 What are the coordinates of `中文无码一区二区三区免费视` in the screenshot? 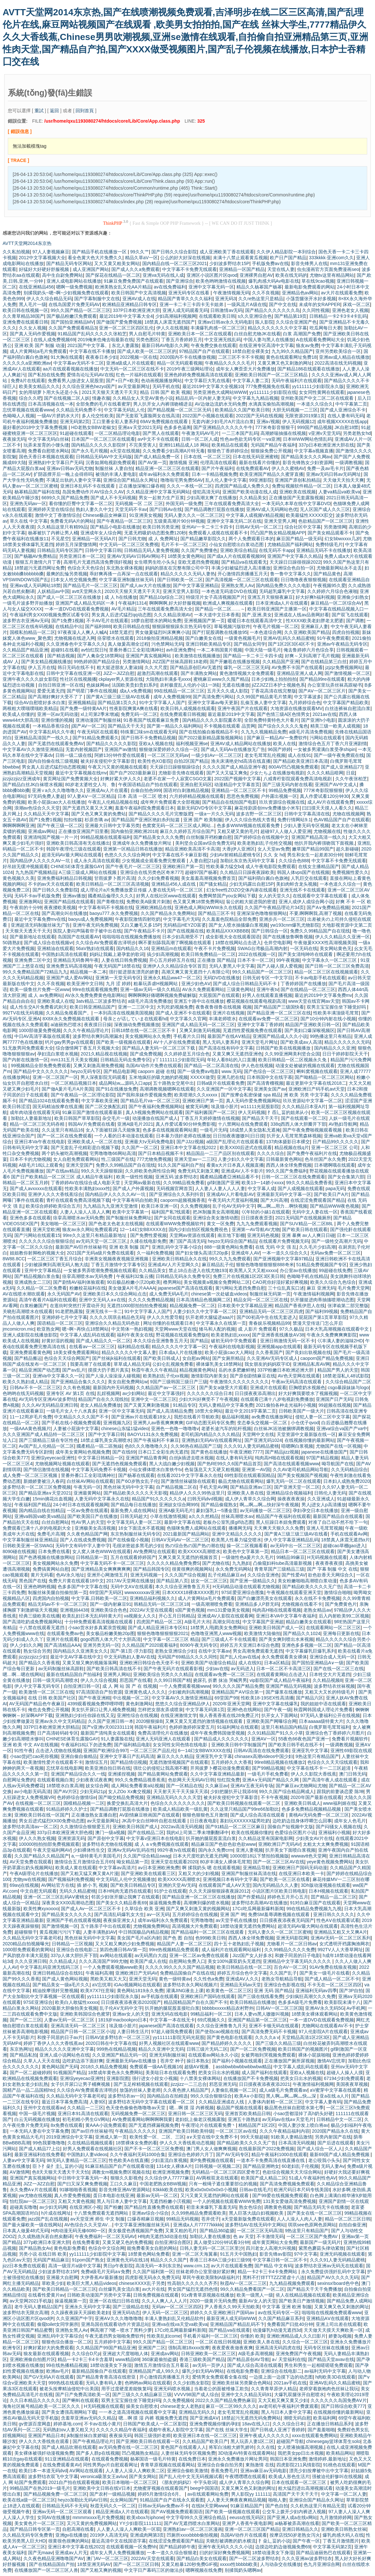 It's located at (129, 544).